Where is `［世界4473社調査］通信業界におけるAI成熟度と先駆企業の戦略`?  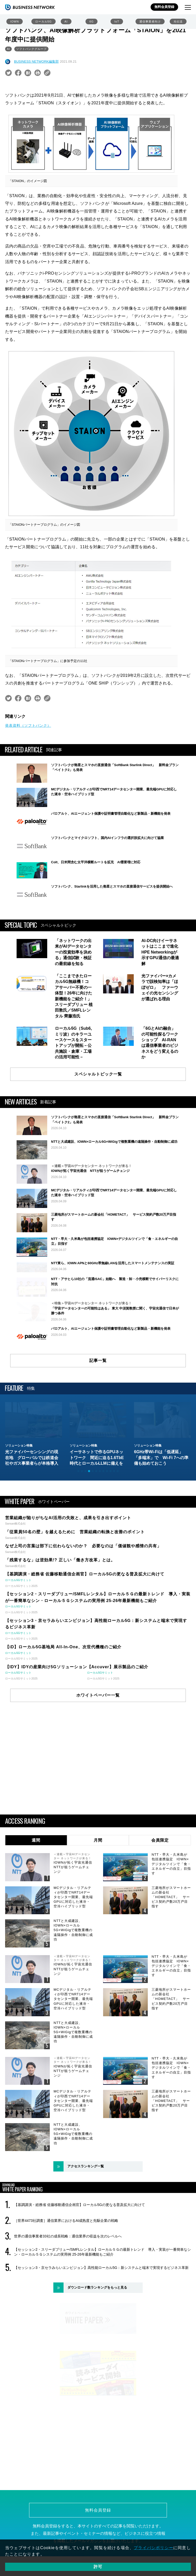
［世界4473社調査］通信業界におけるAI成熟度と先駆企業の戦略 is located at coordinates (66, 2285).